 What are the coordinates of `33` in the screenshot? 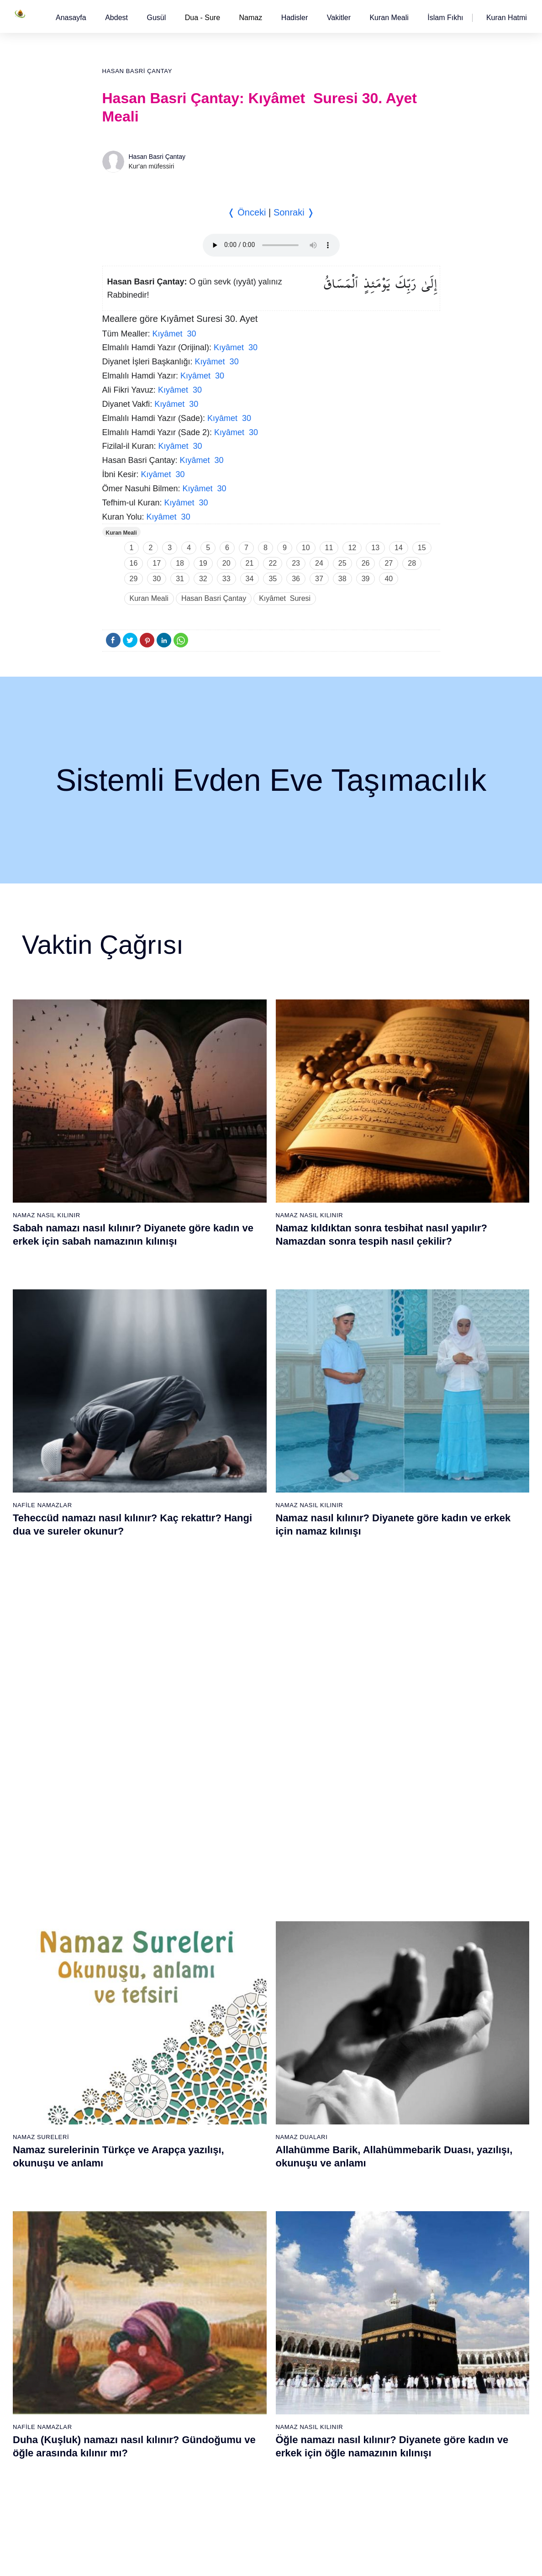 It's located at (226, 579).